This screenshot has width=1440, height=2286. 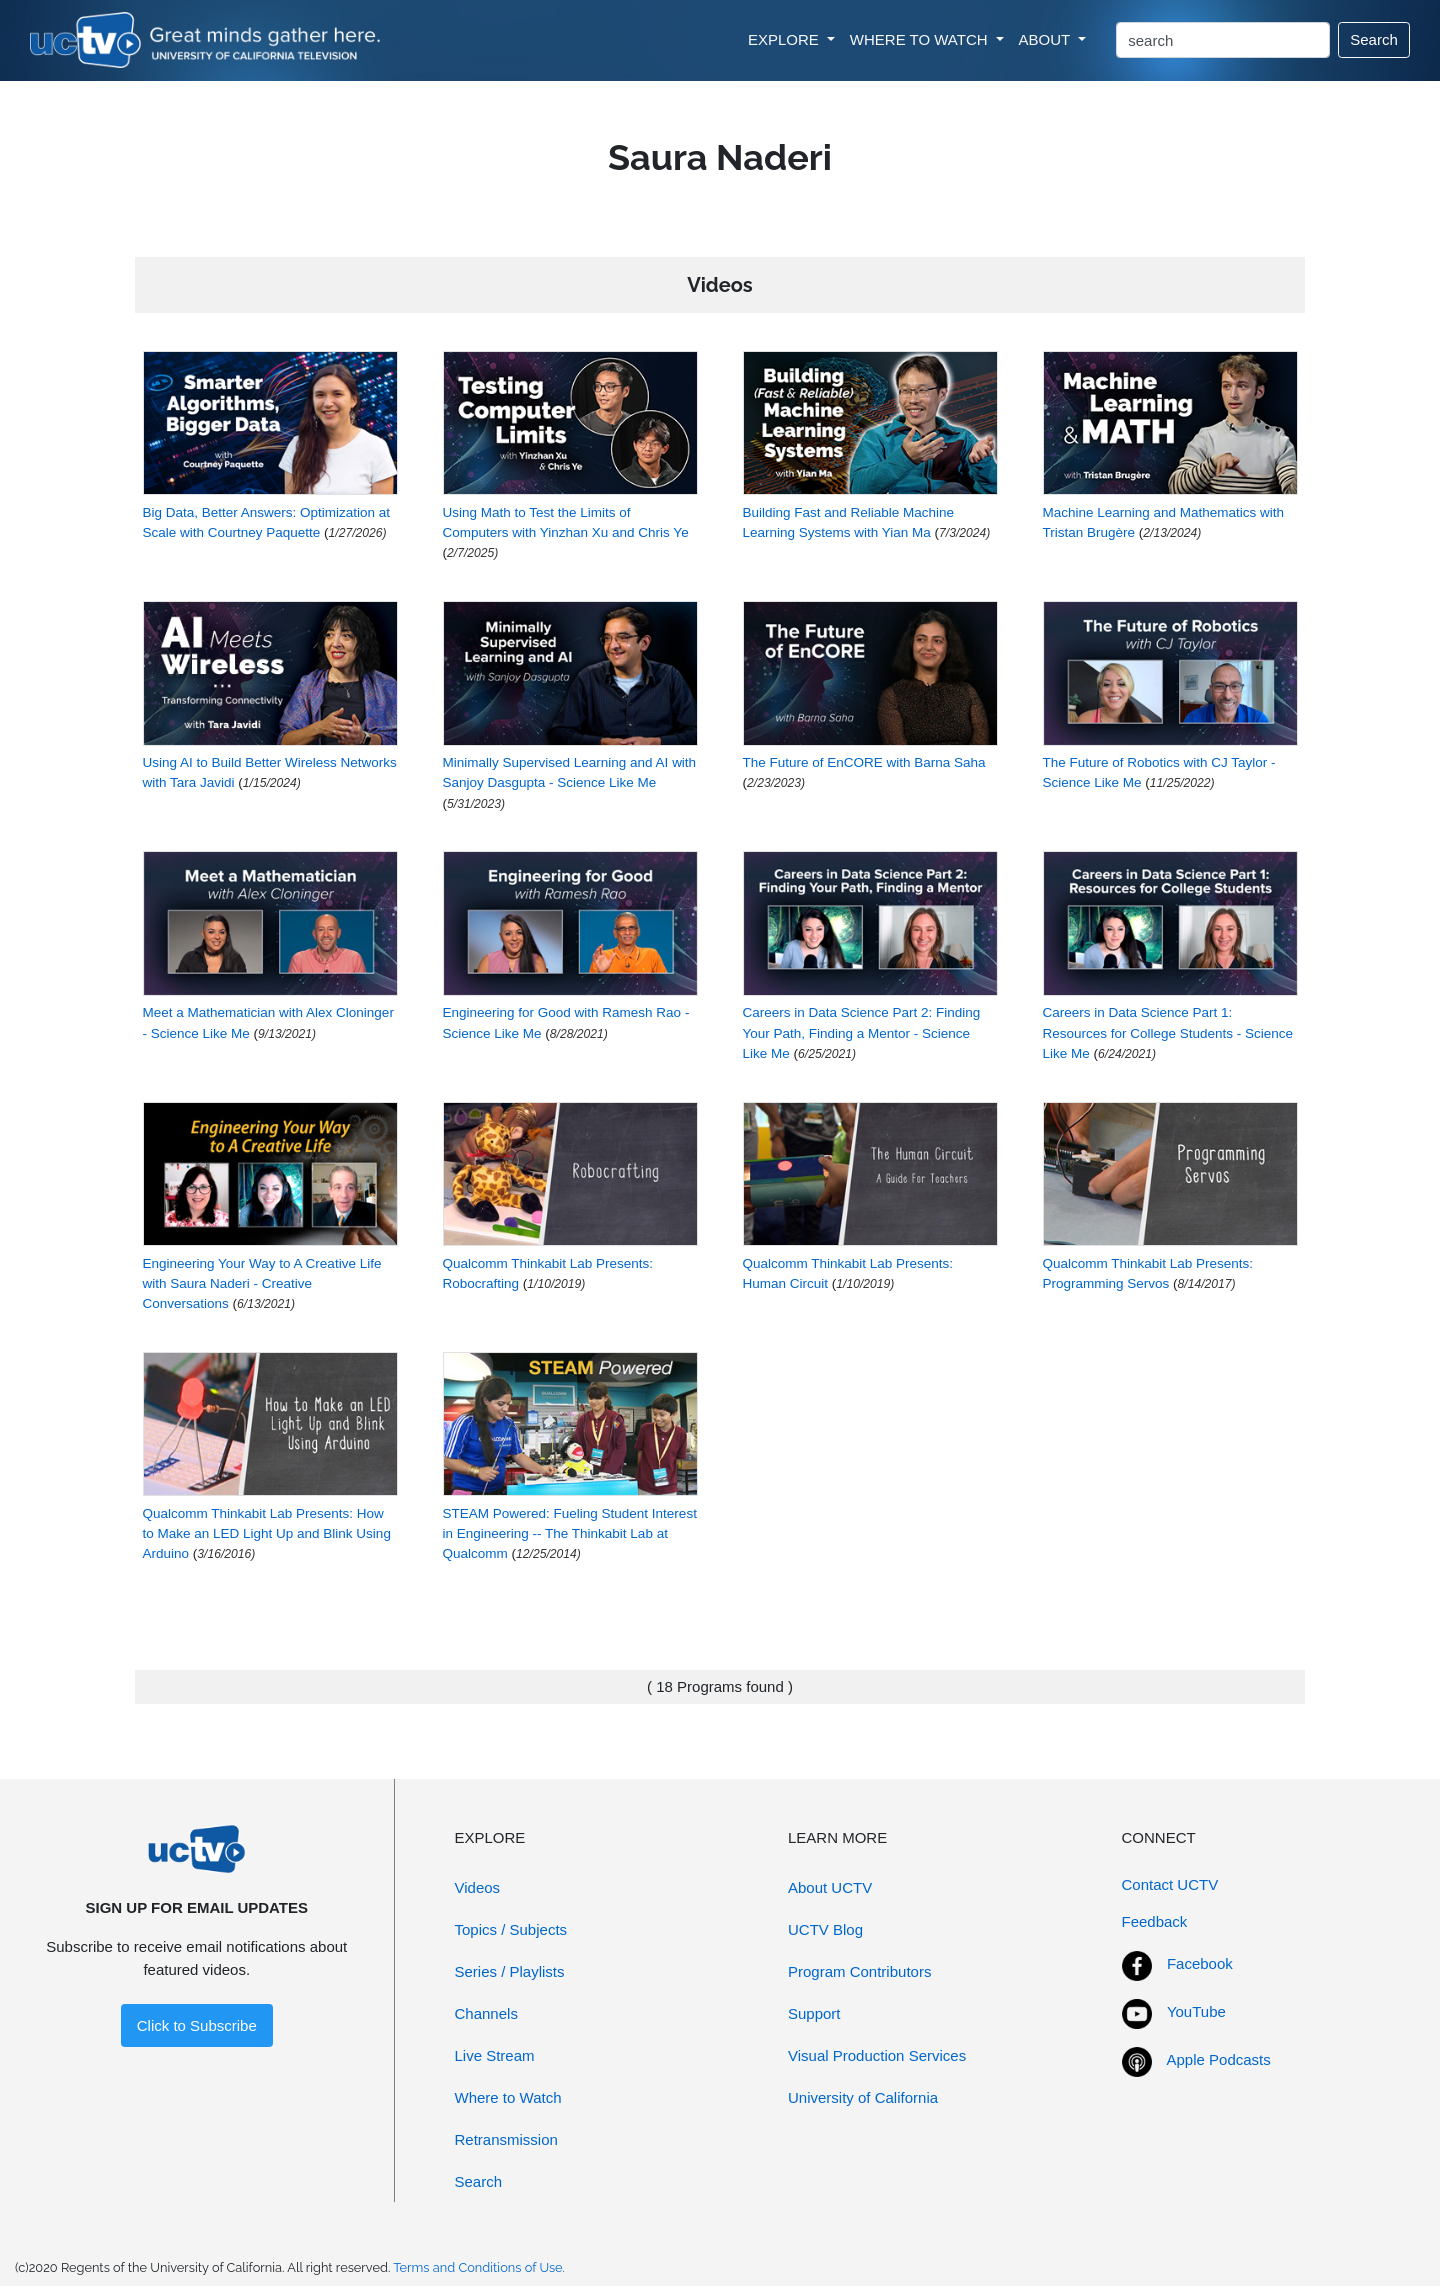 I want to click on Click to Subscribe, so click(x=197, y=2025).